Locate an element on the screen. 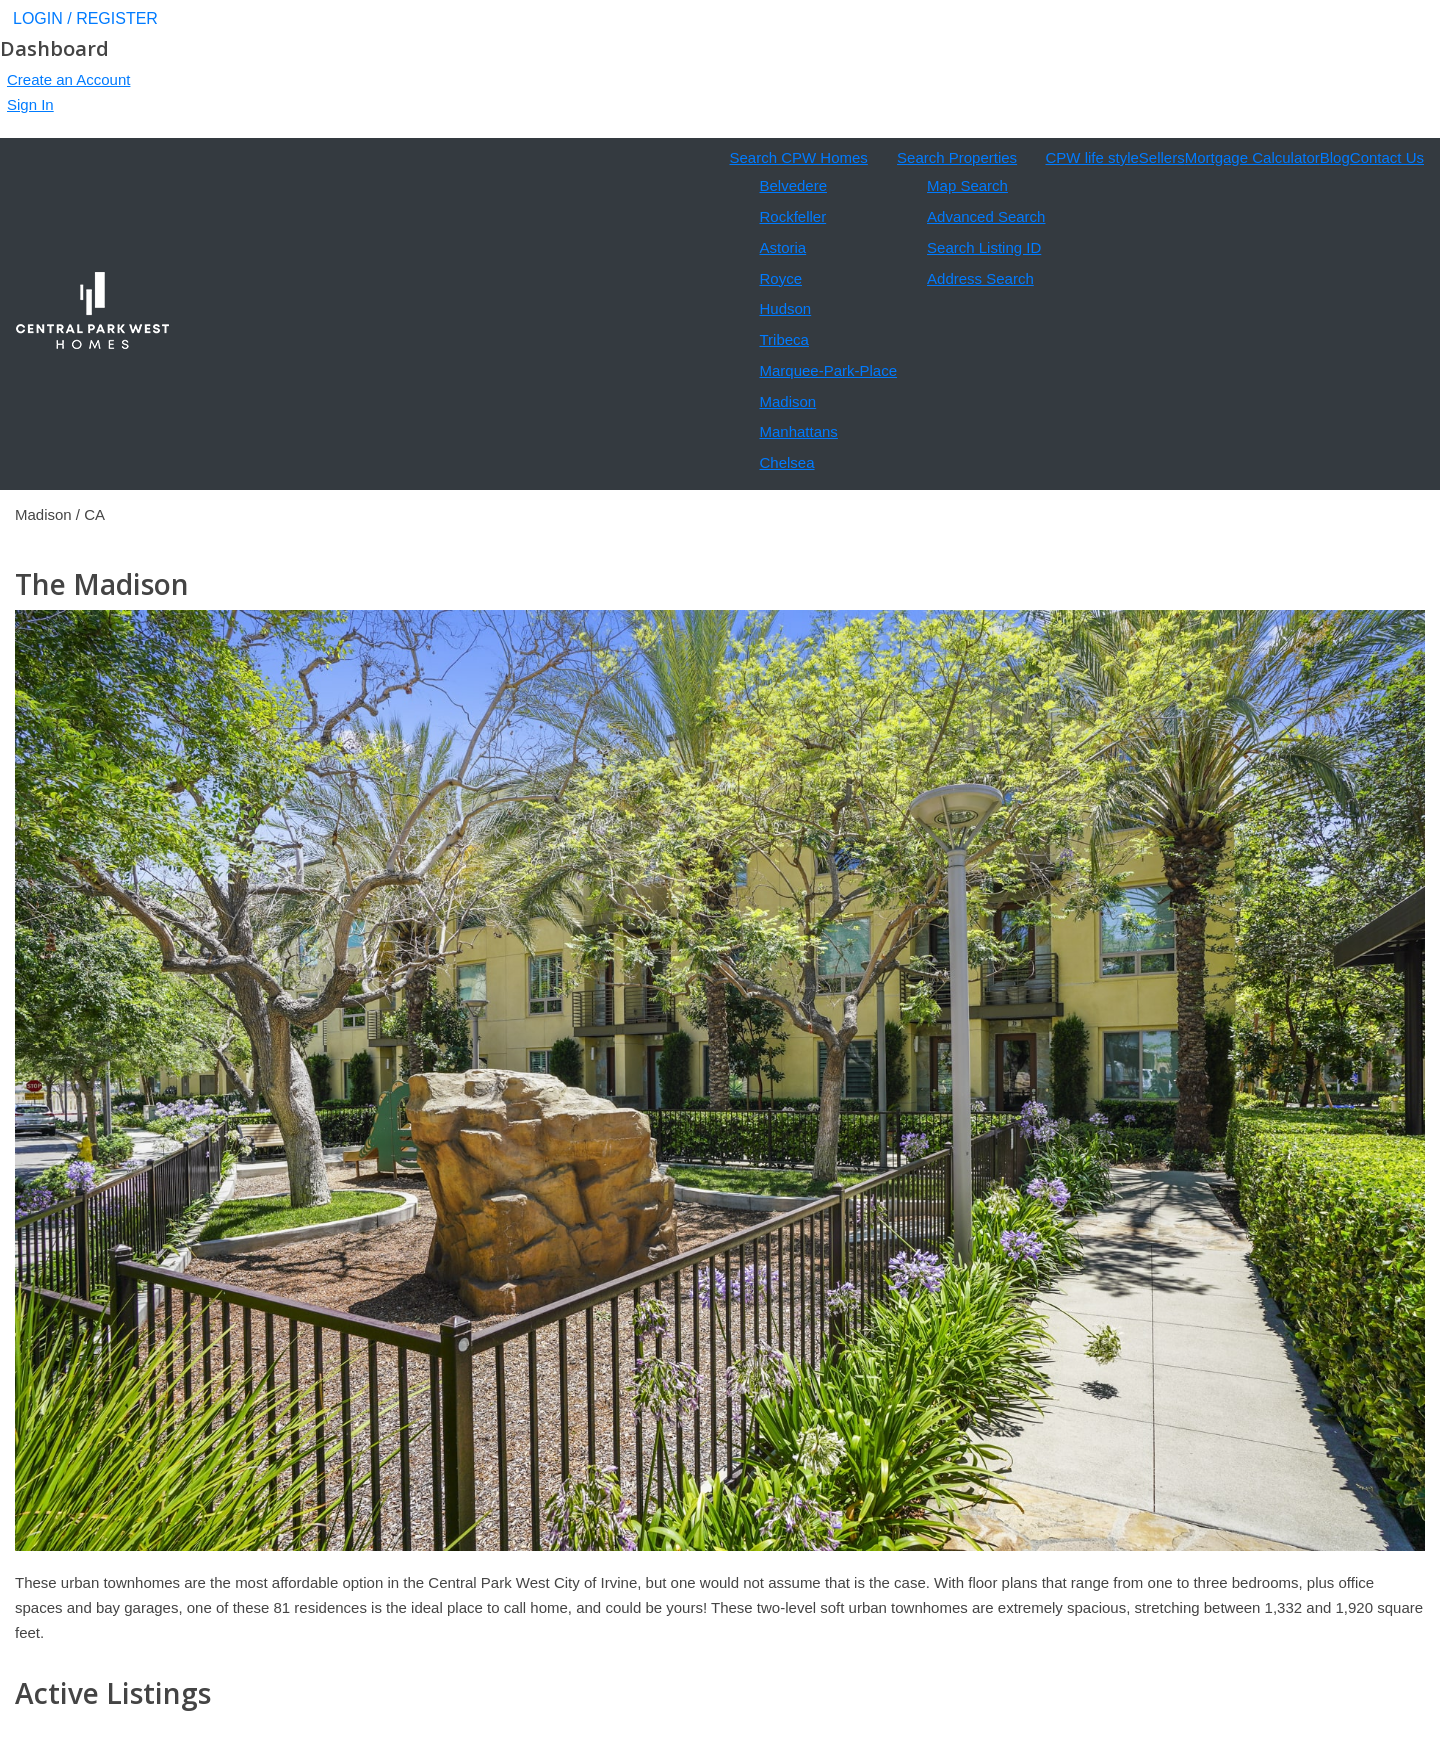  CPW life style is located at coordinates (1091, 157).